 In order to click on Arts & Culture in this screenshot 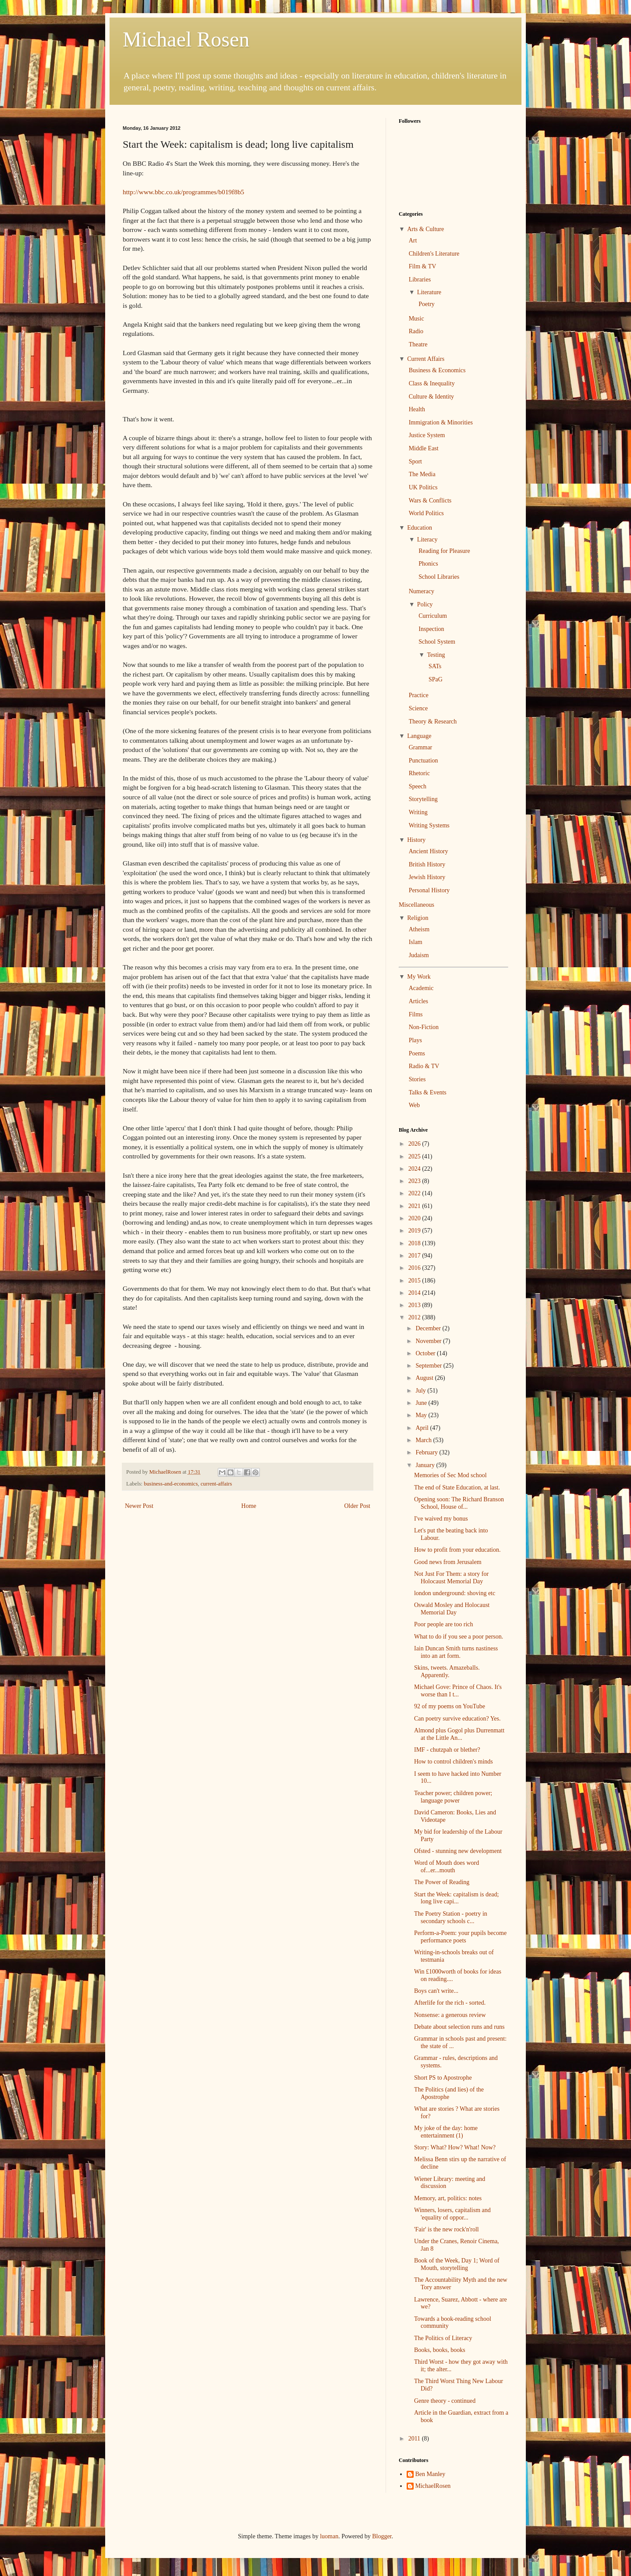, I will do `click(425, 229)`.